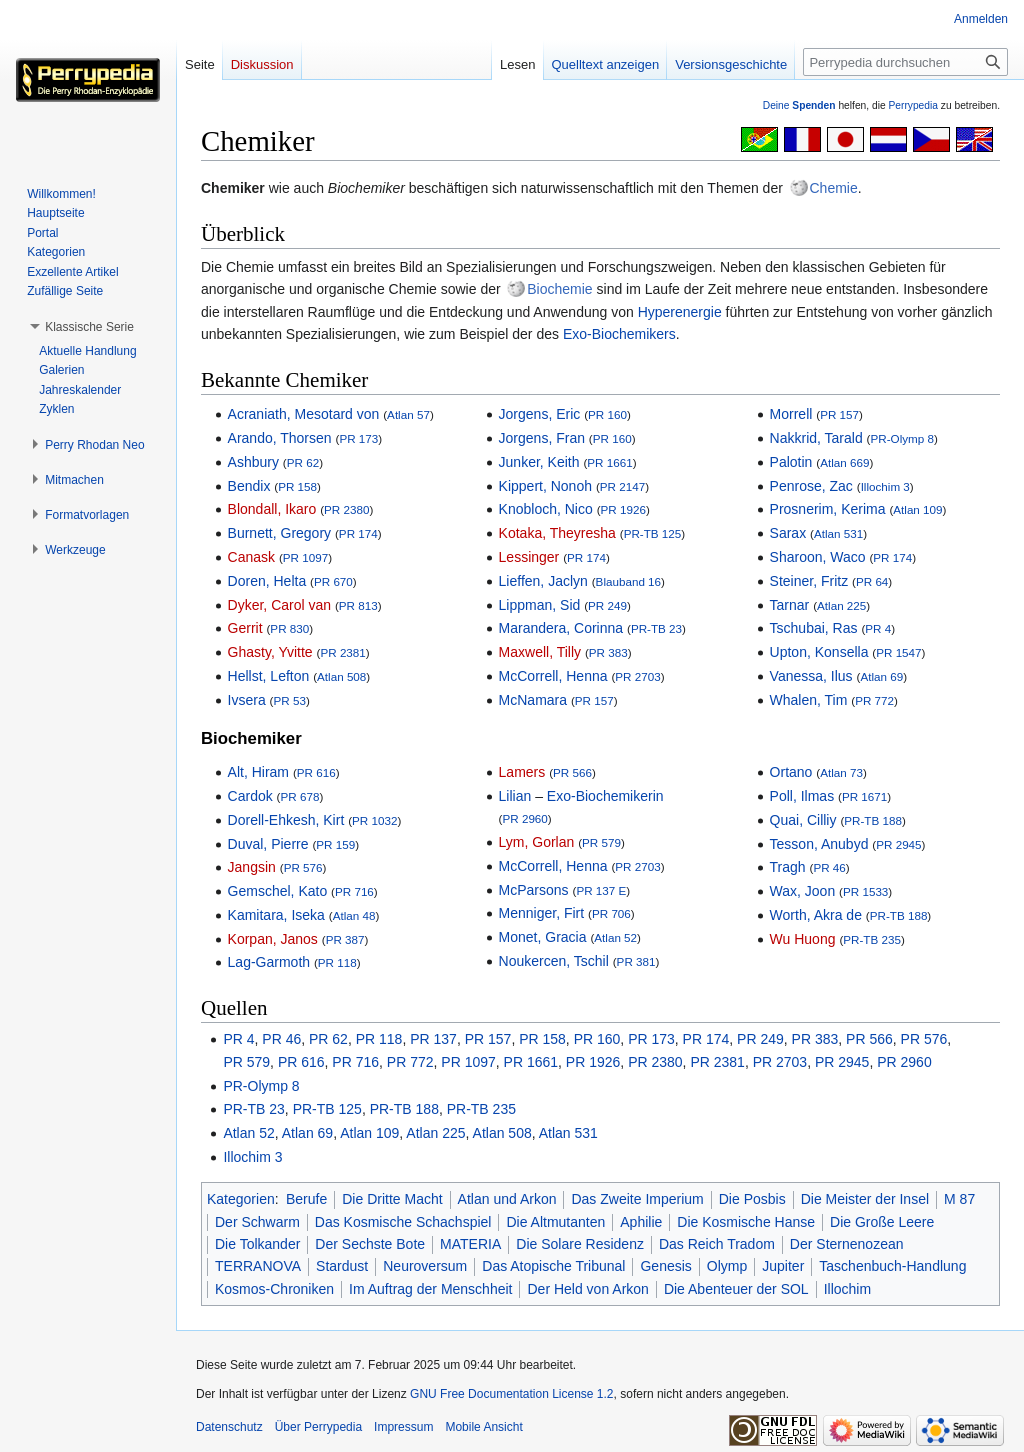  Describe the element at coordinates (791, 772) in the screenshot. I see `Ortano` at that location.